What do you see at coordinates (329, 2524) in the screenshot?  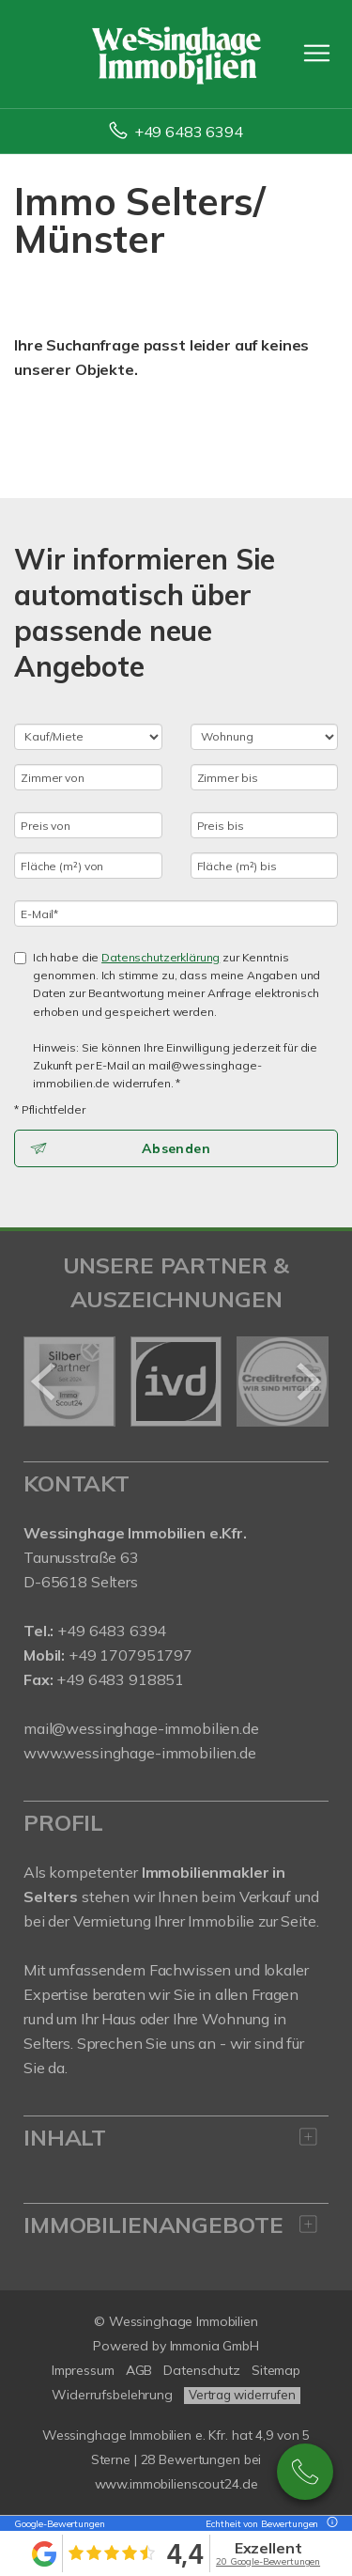 I see `[Tooltip]` at bounding box center [329, 2524].